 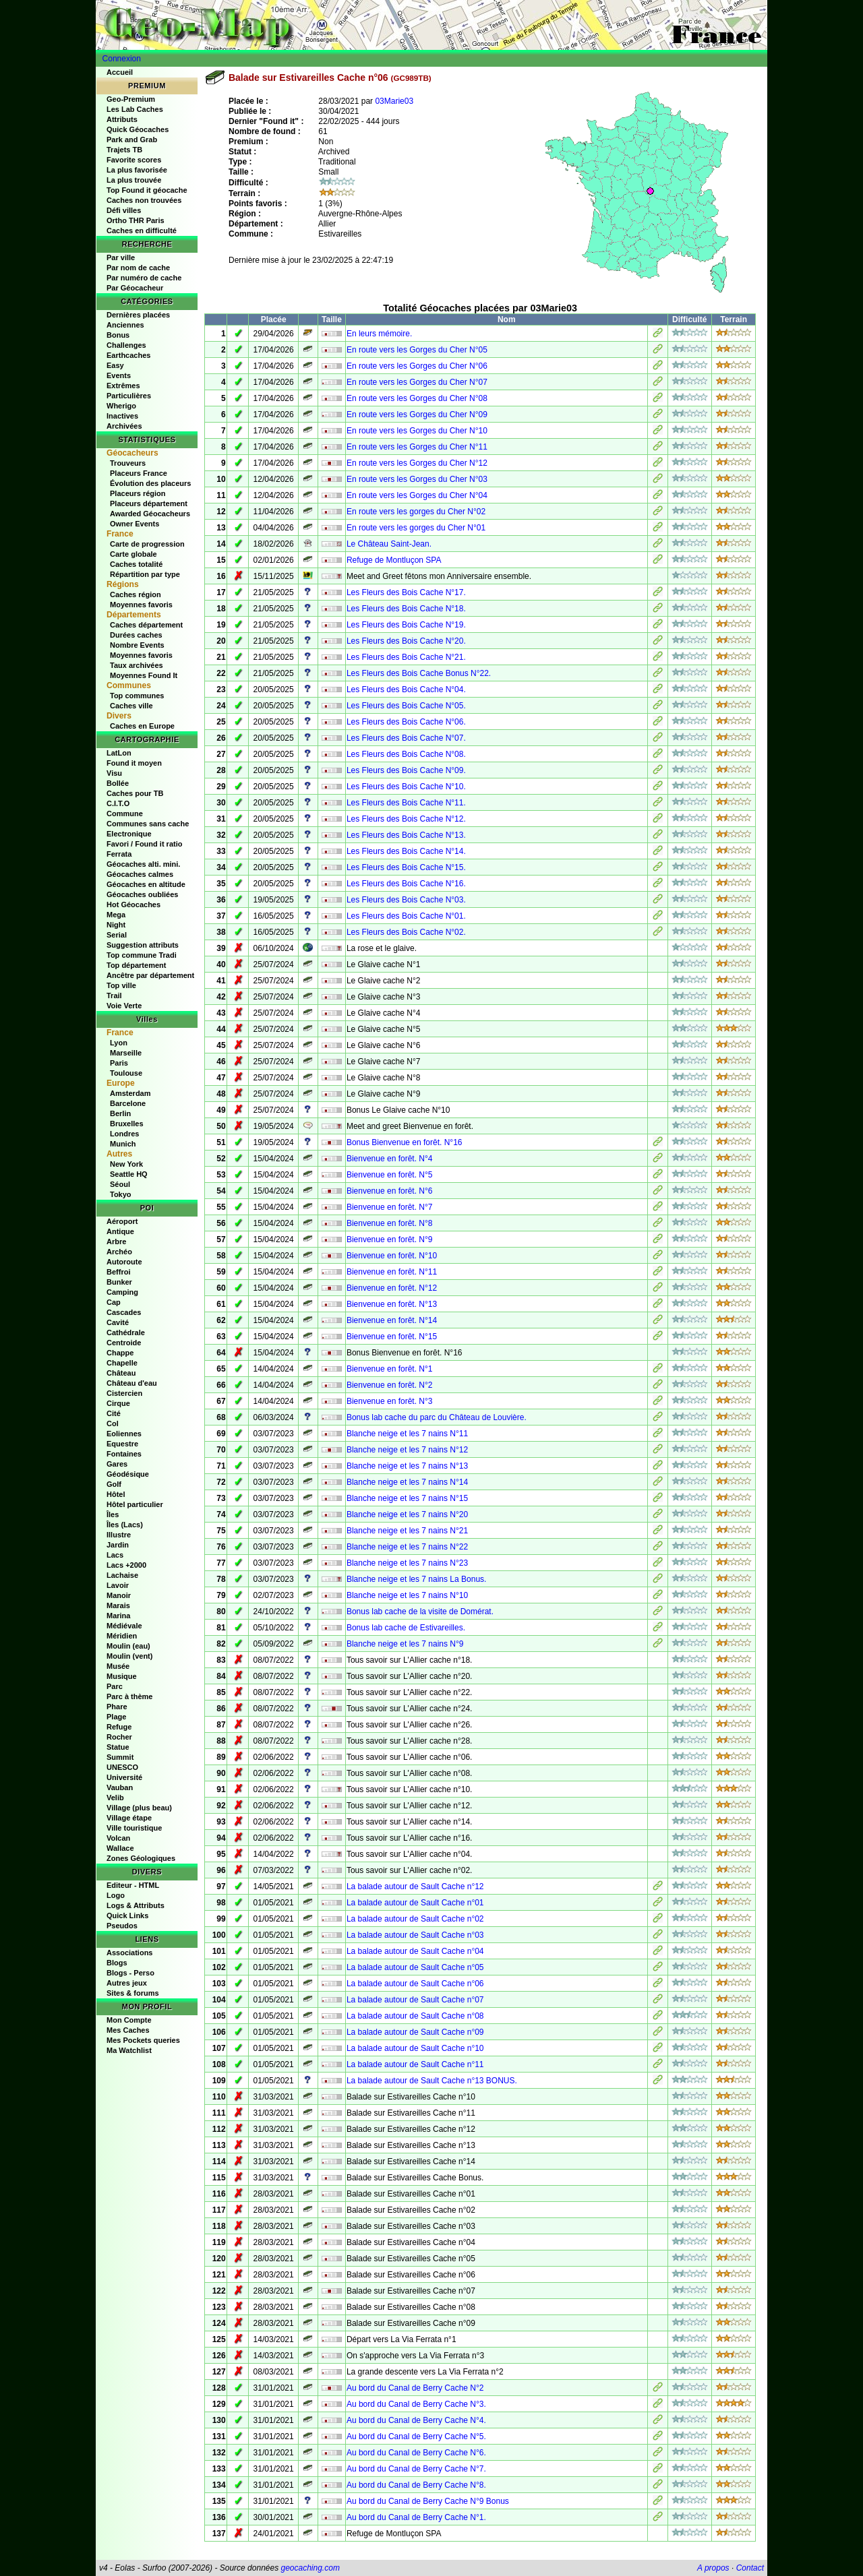 I want to click on Cap, so click(x=114, y=1302).